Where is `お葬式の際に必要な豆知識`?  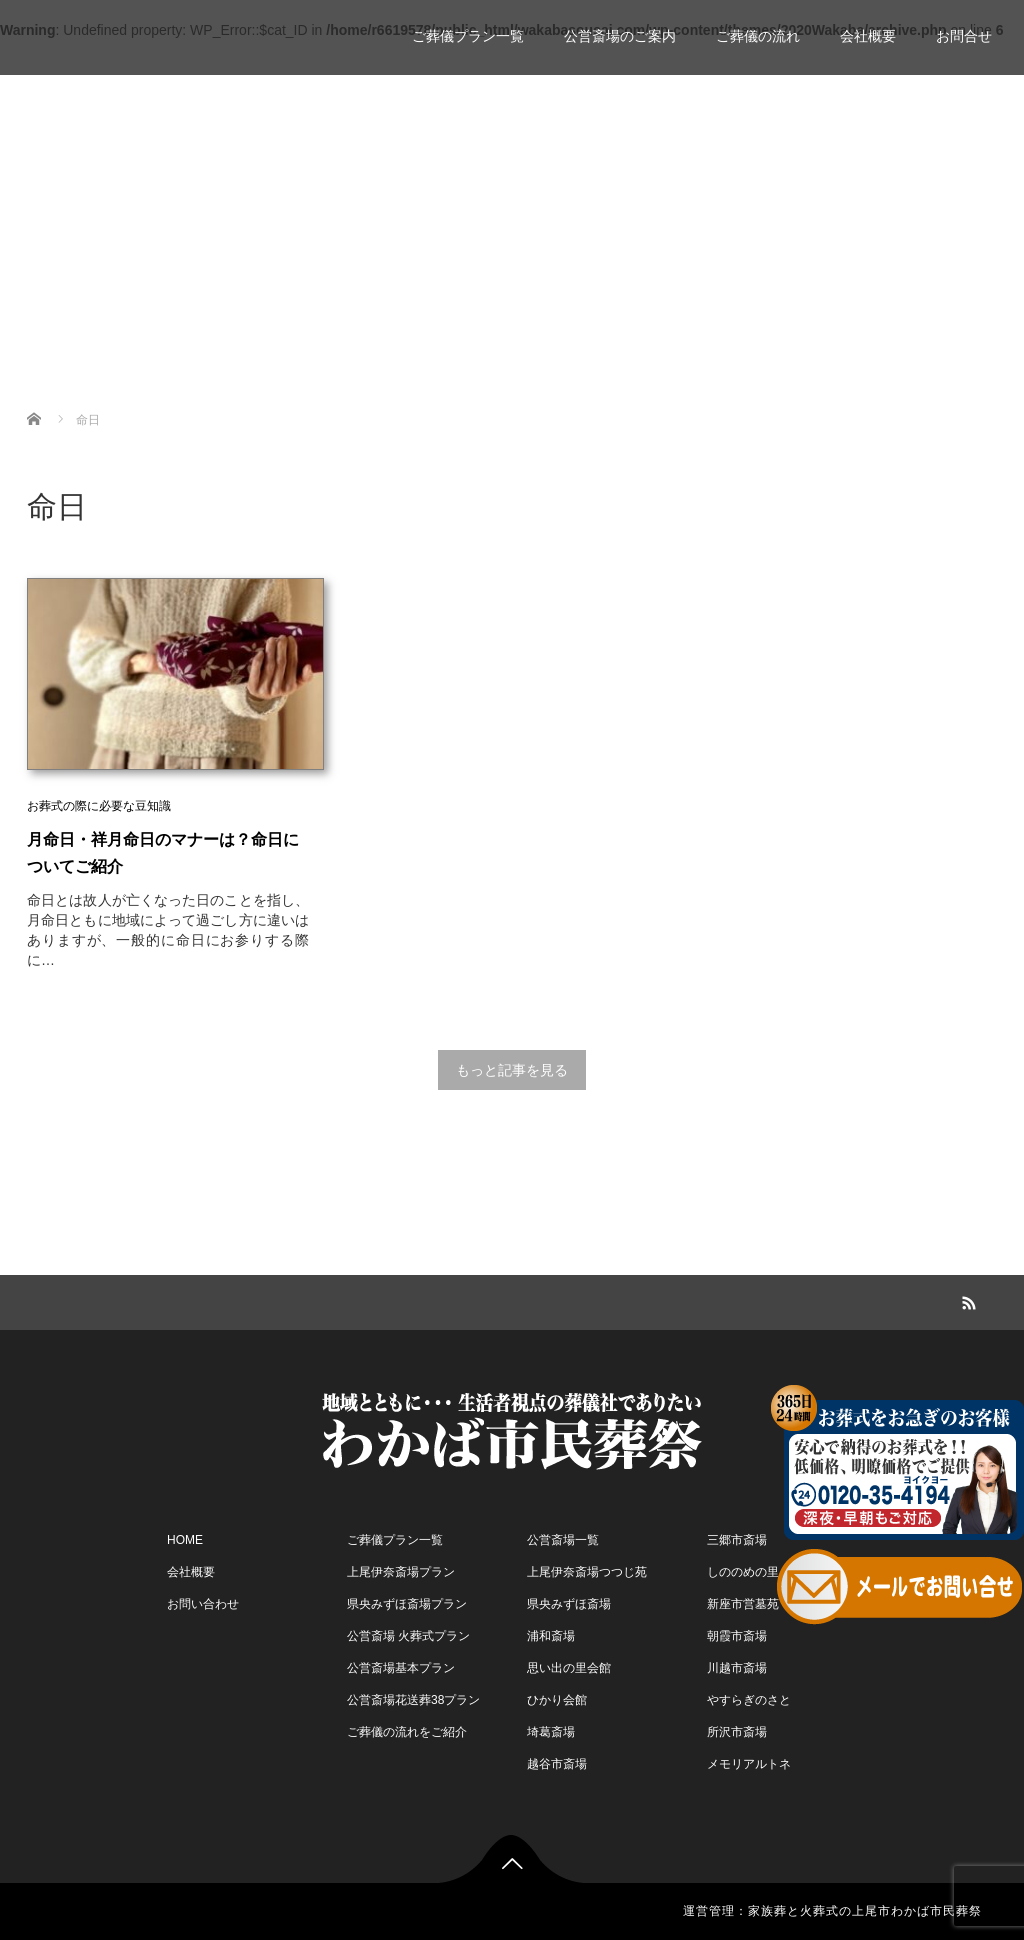 お葬式の際に必要な豆知識 is located at coordinates (99, 806).